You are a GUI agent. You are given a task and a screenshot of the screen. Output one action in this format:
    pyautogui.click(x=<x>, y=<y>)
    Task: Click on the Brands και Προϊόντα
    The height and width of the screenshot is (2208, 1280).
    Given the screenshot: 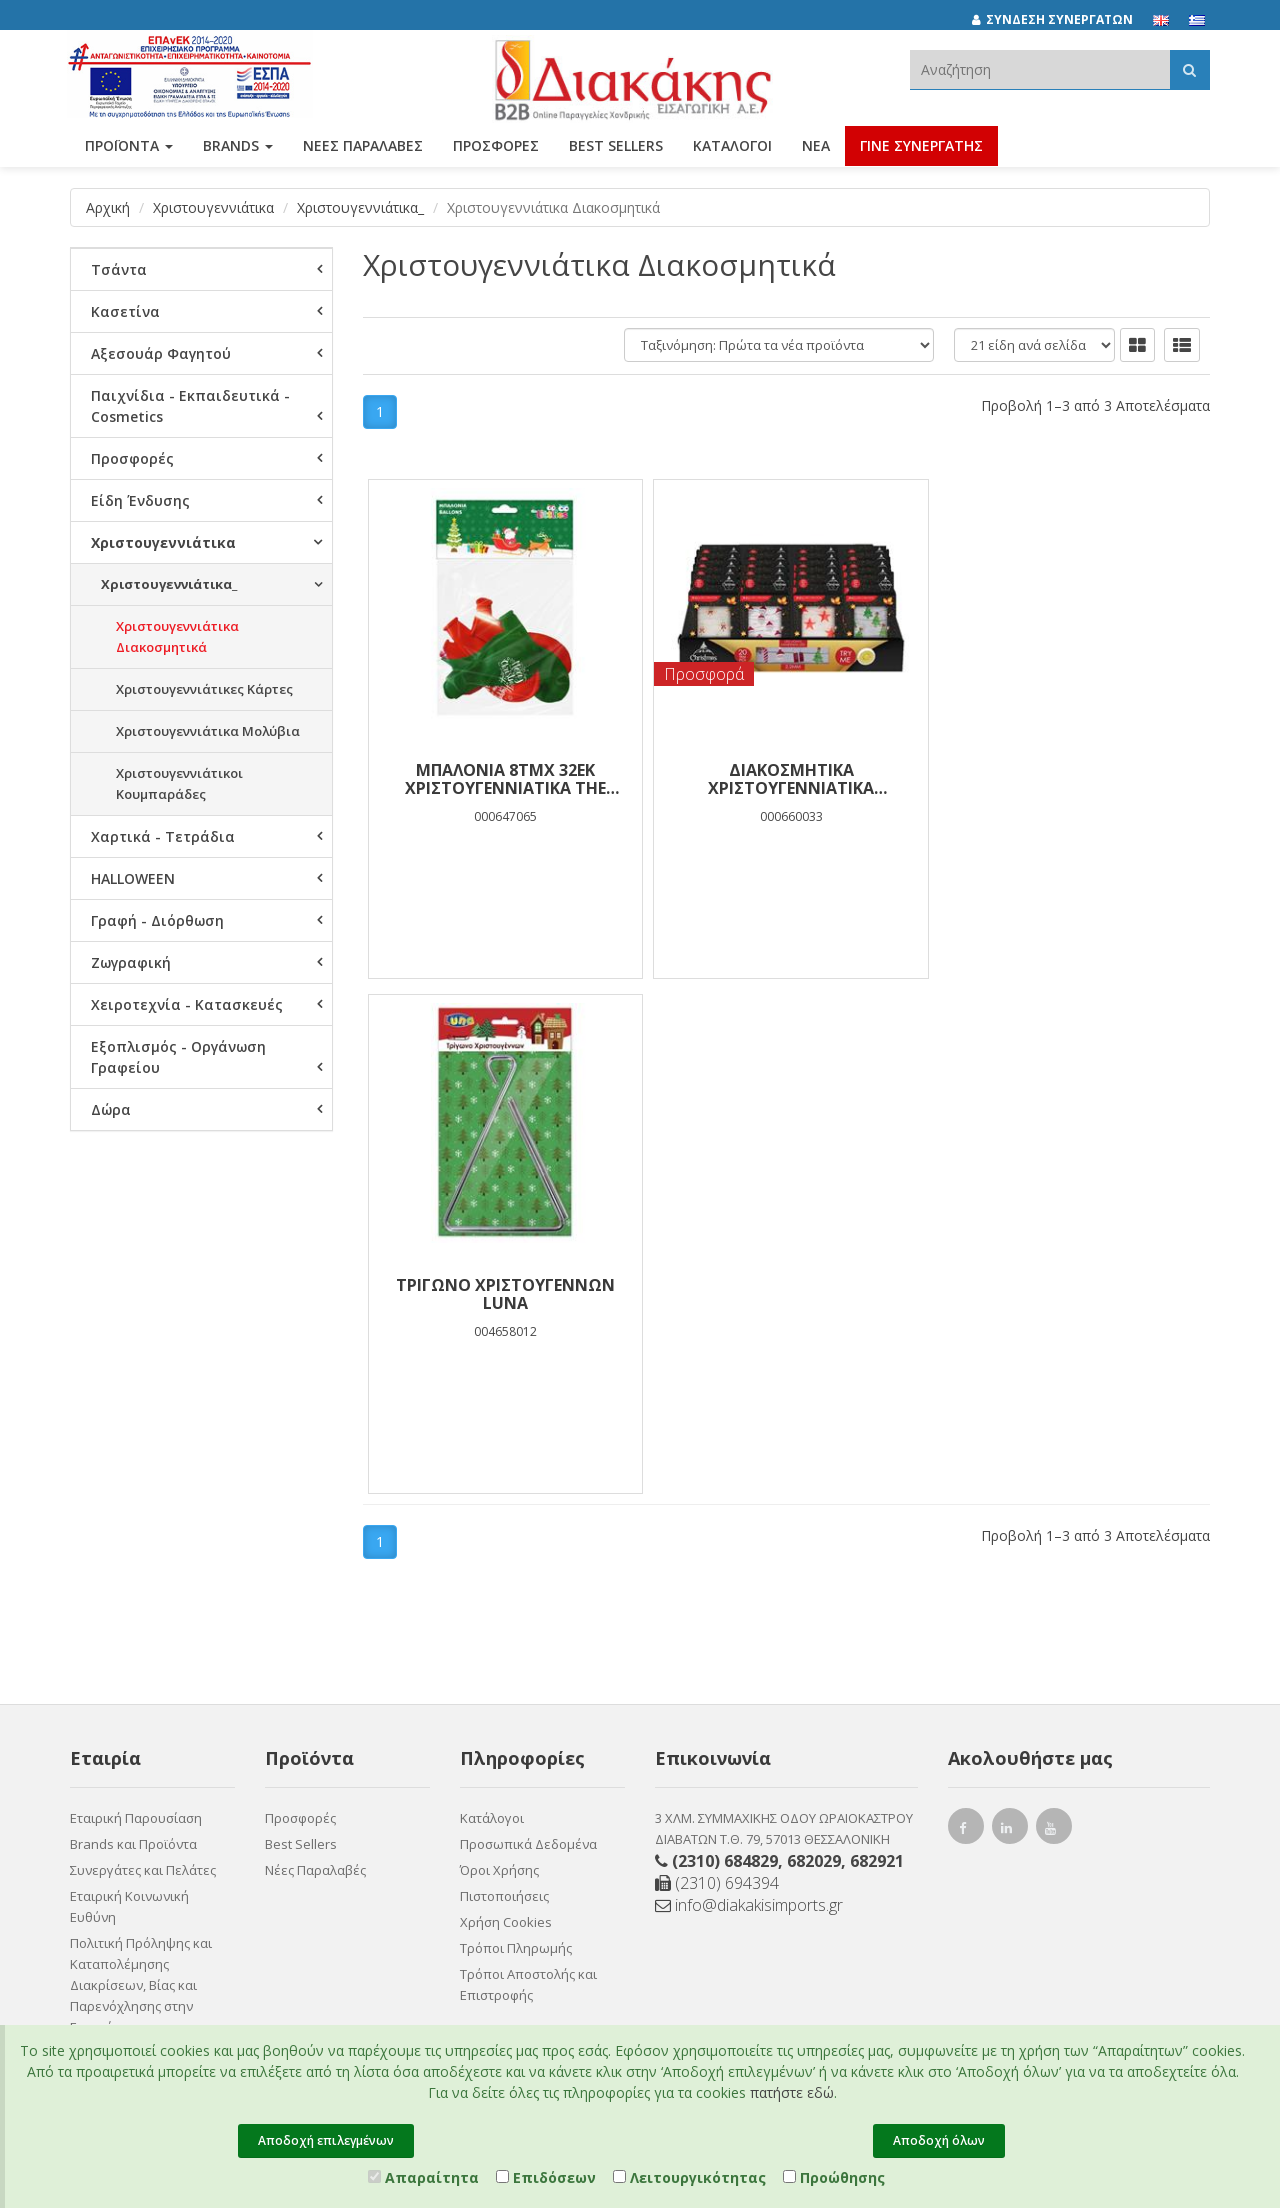 What is the action you would take?
    pyautogui.click(x=133, y=1391)
    